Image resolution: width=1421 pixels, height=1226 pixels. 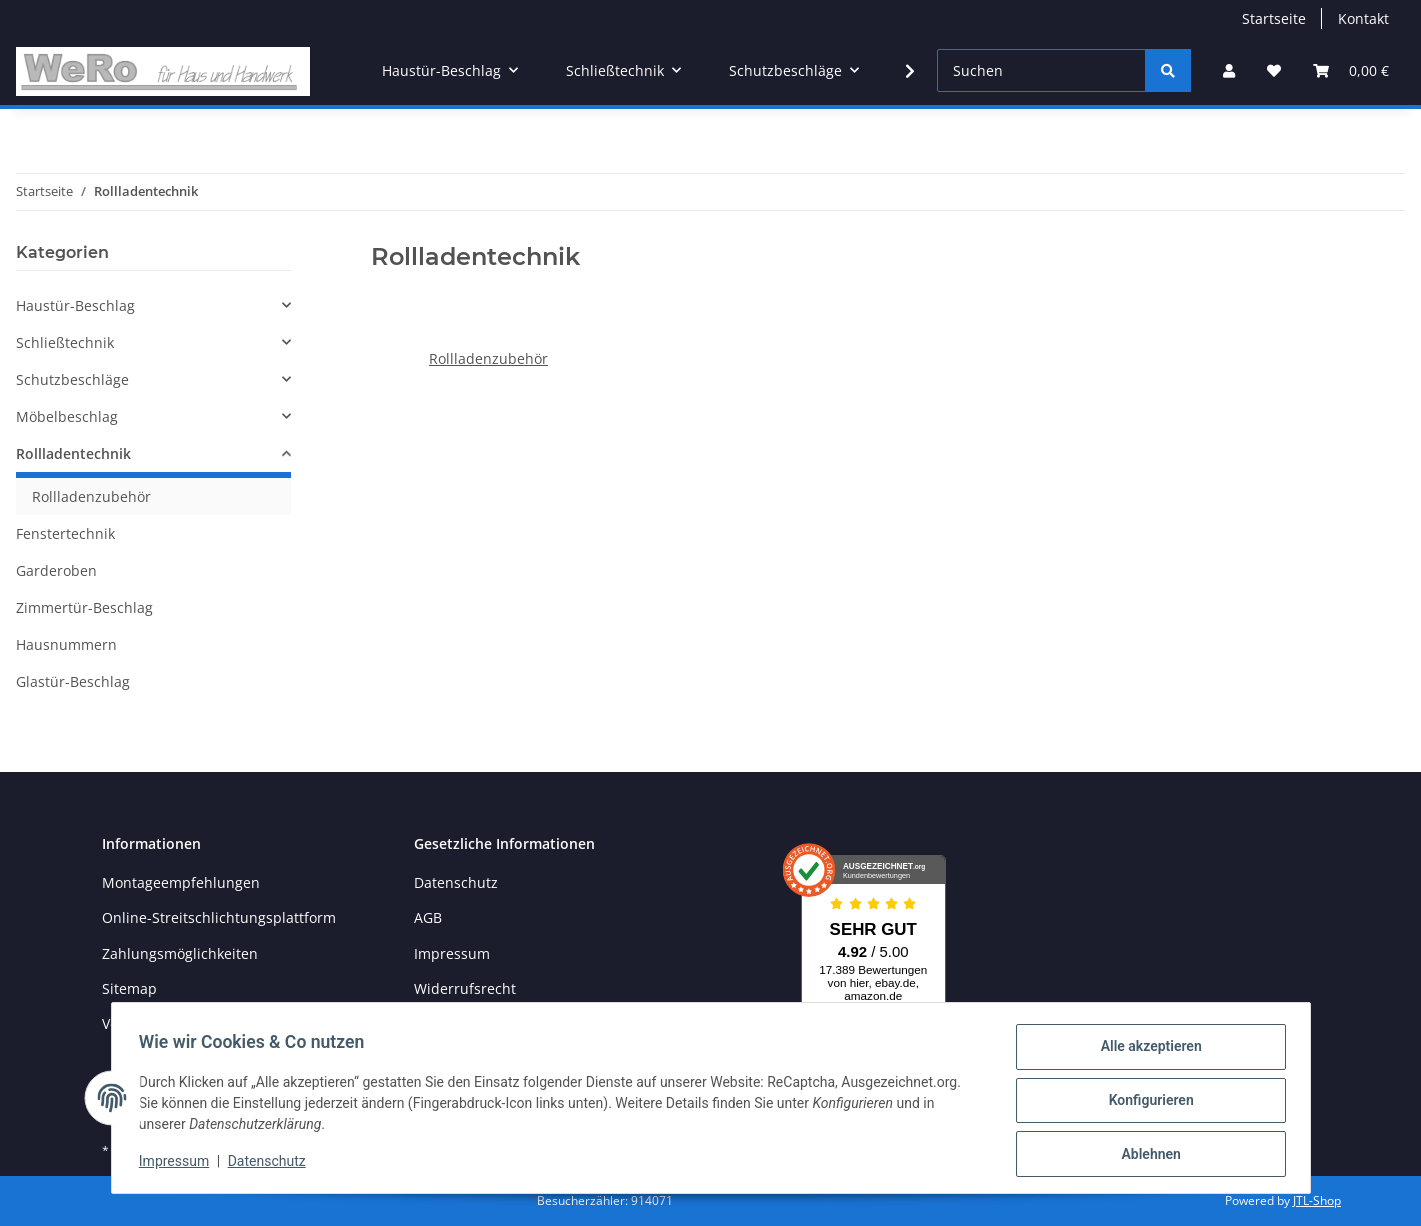 I want to click on Kontakt, so click(x=1363, y=18).